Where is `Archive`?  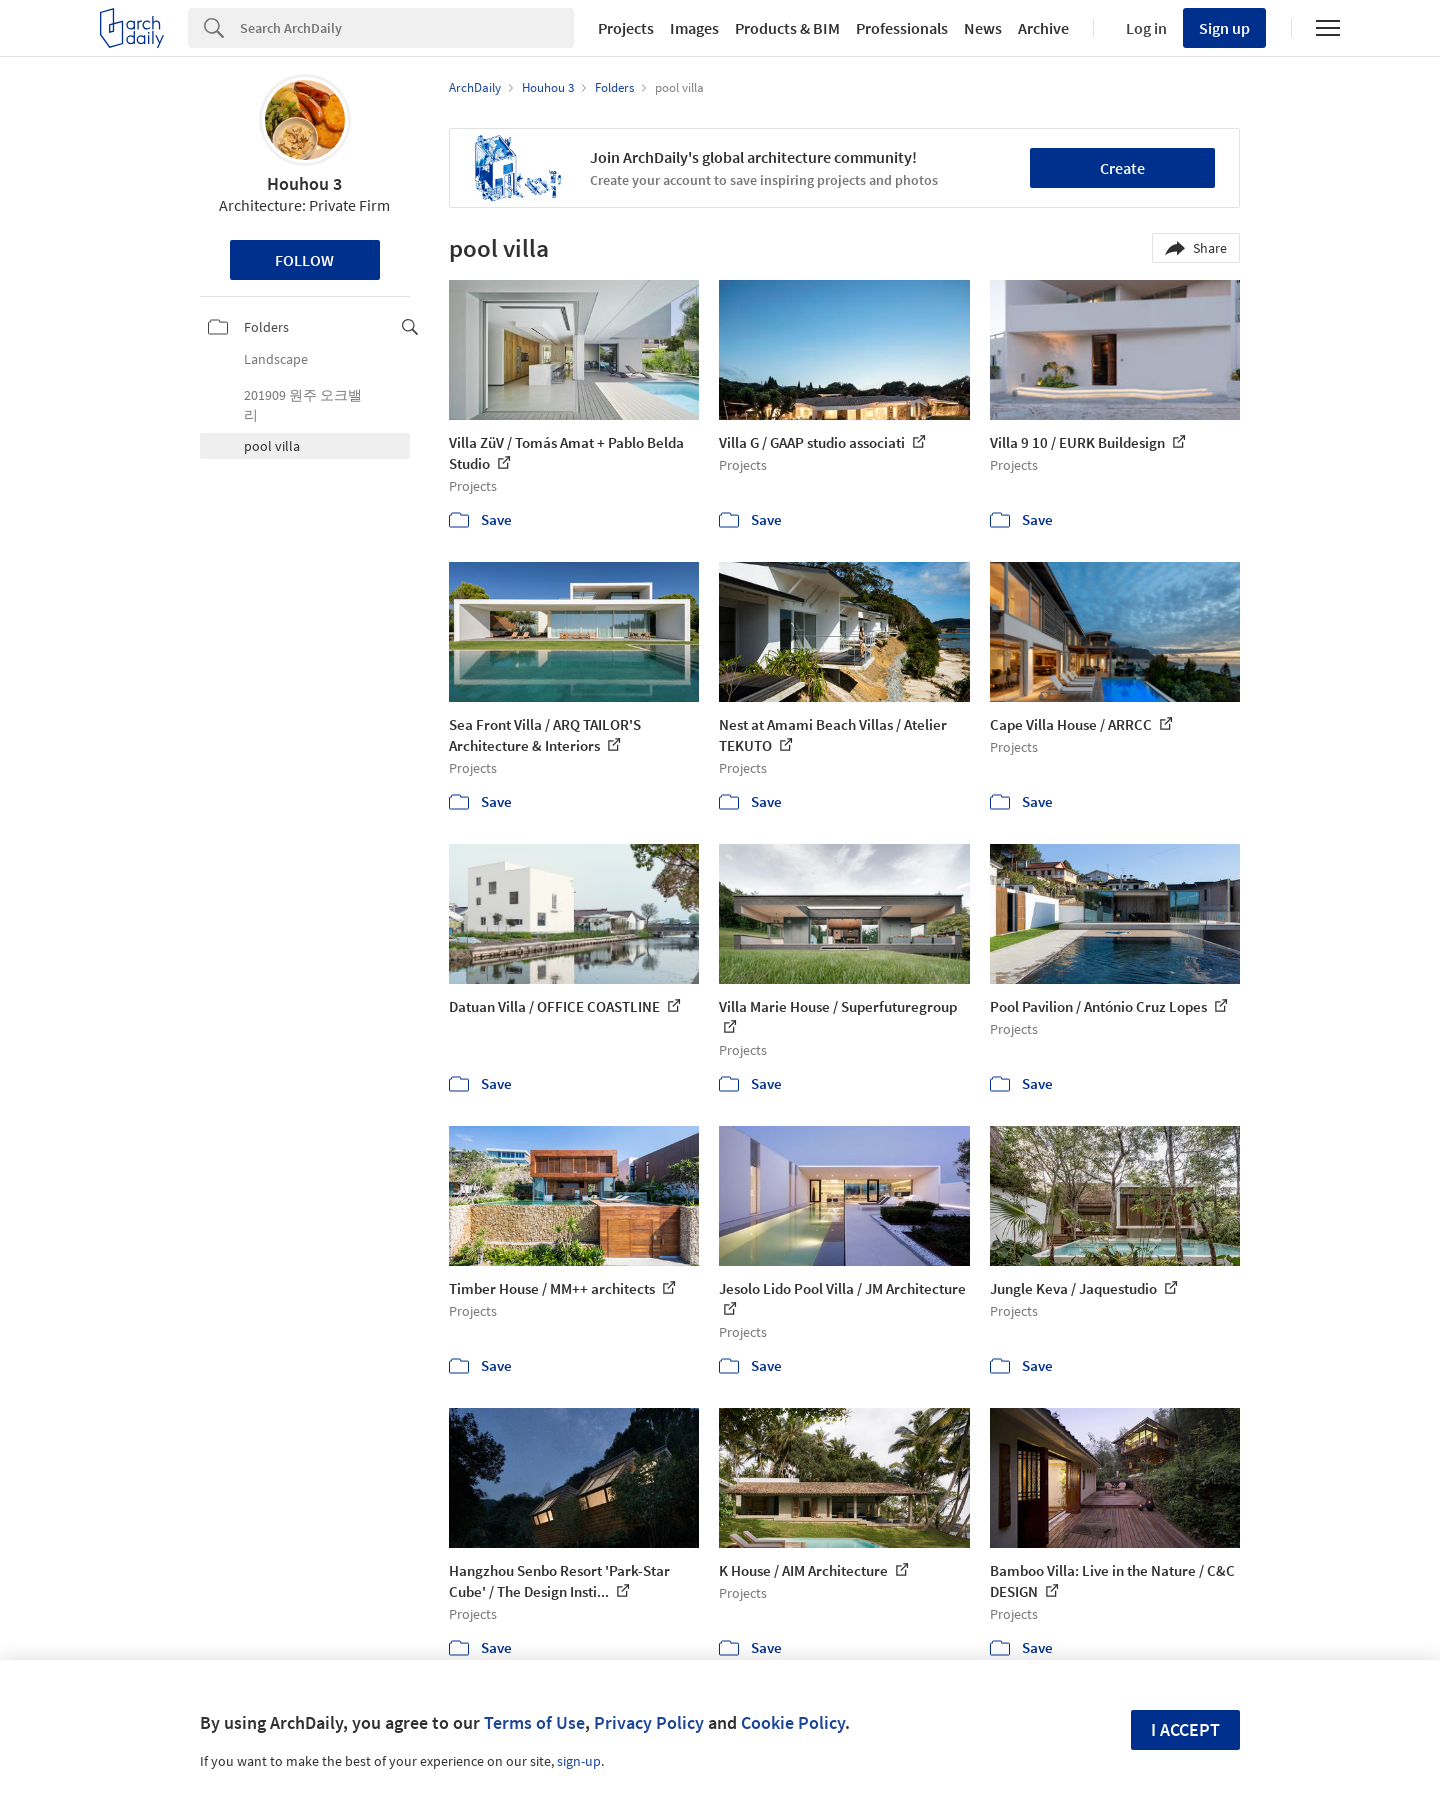
Archive is located at coordinates (1043, 28).